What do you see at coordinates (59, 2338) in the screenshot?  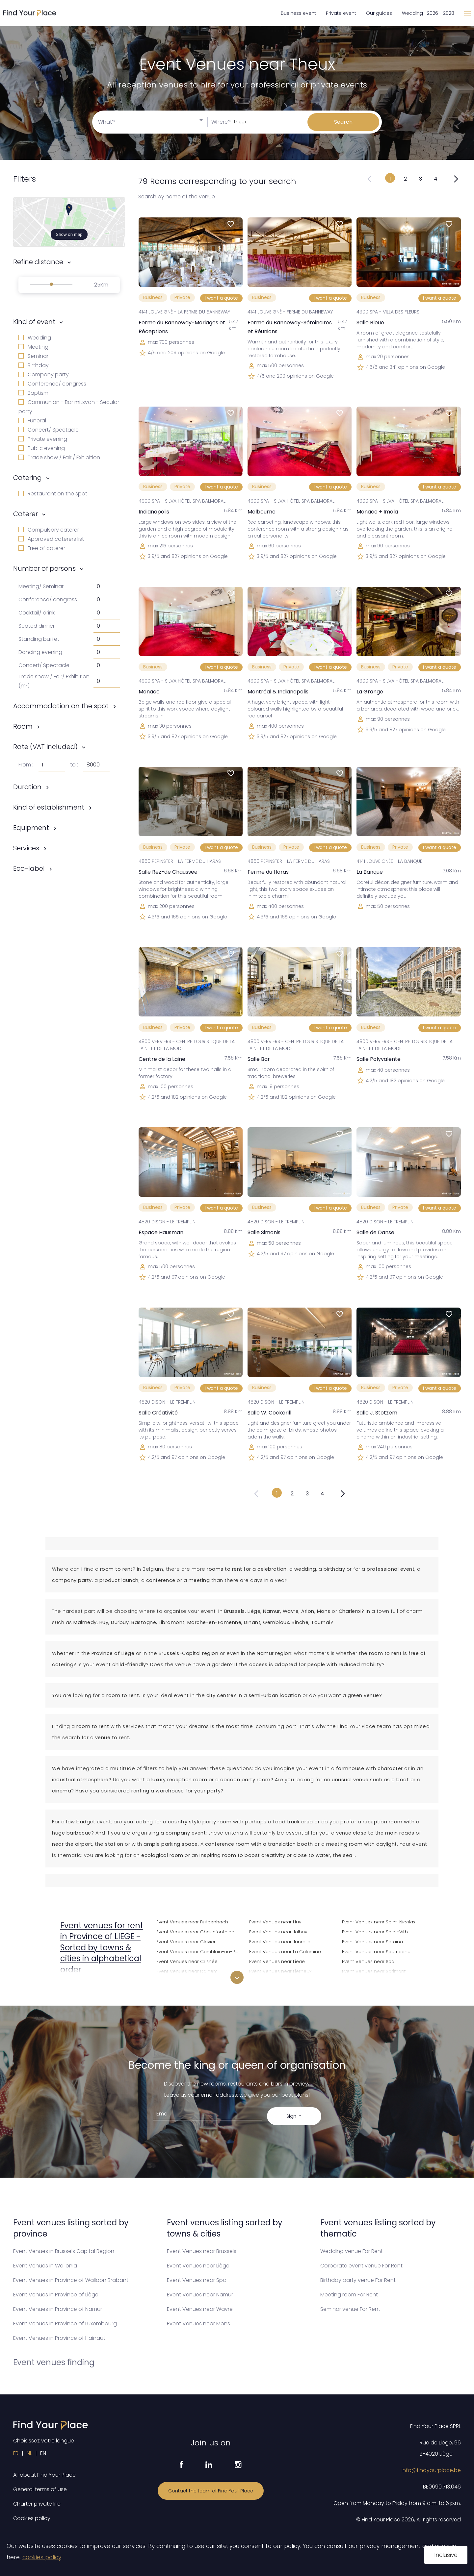 I see `Event Venues in Province of Hainaut` at bounding box center [59, 2338].